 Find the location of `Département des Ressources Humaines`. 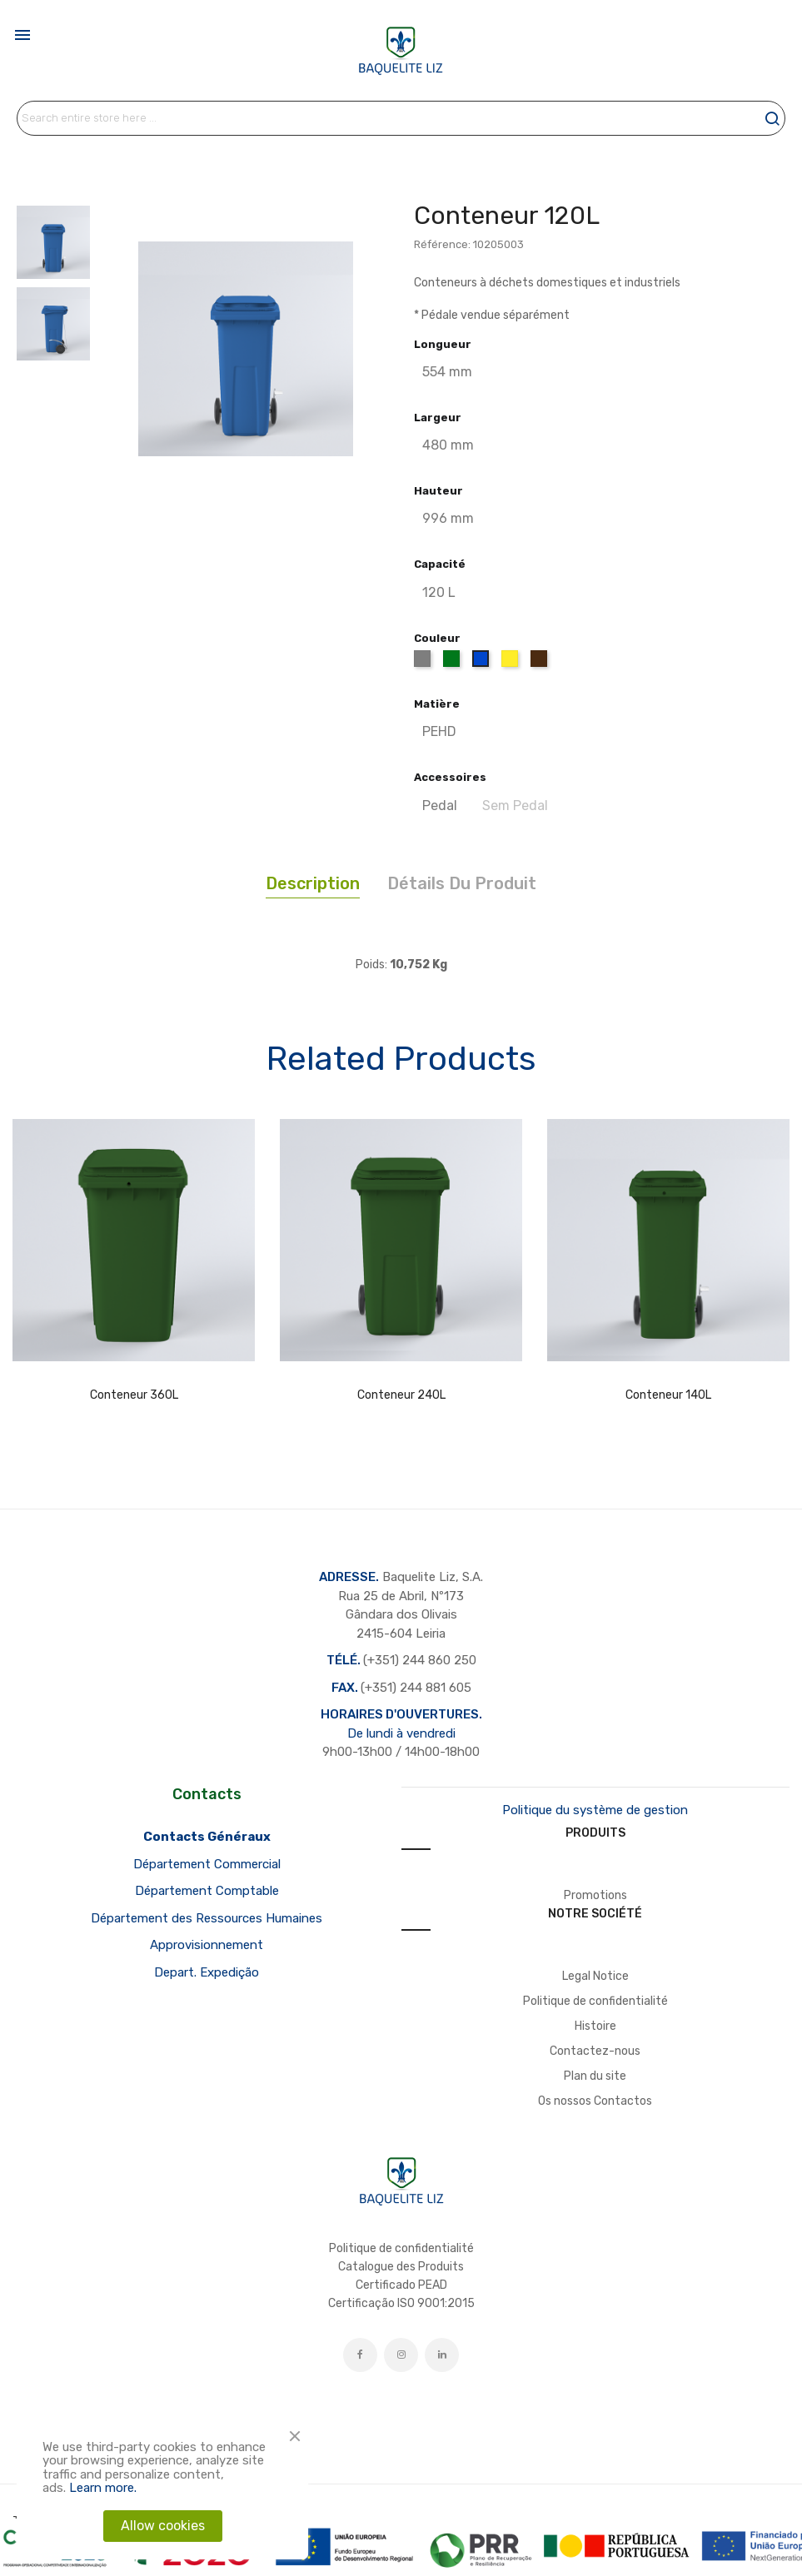

Département des Ressources Humaines is located at coordinates (206, 1918).